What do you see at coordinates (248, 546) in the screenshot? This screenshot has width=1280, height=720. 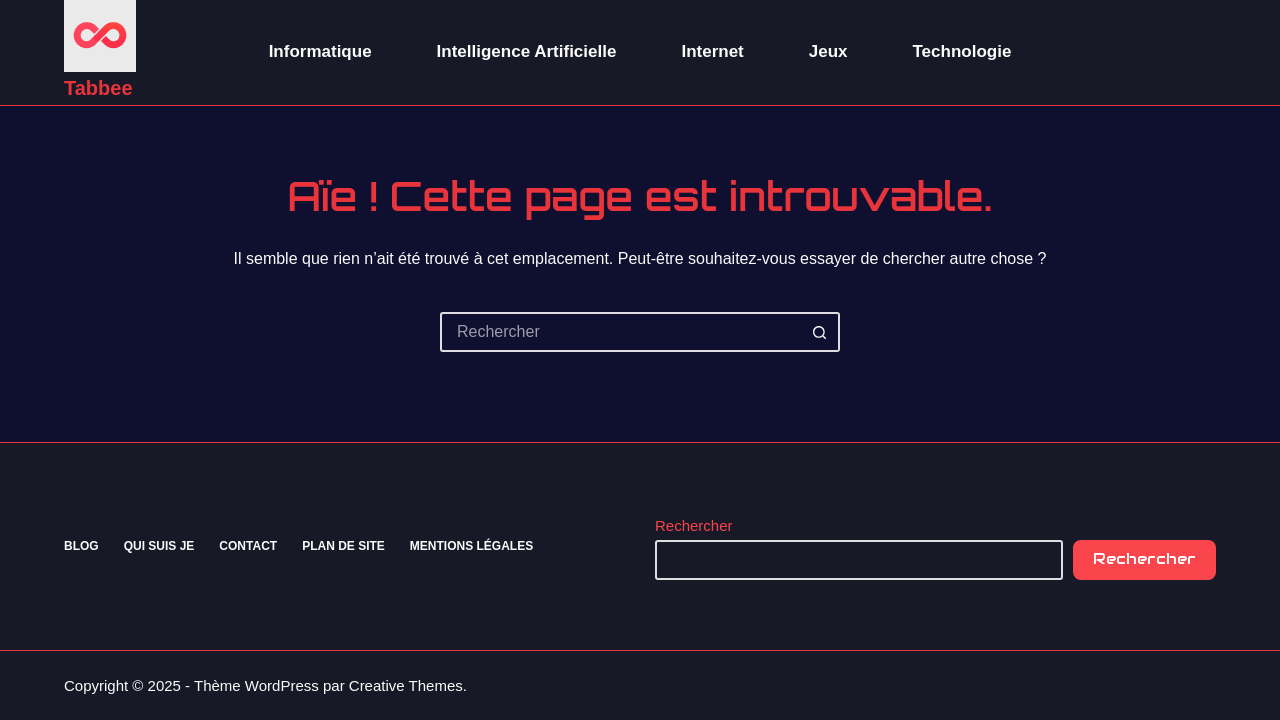 I see `Contact` at bounding box center [248, 546].